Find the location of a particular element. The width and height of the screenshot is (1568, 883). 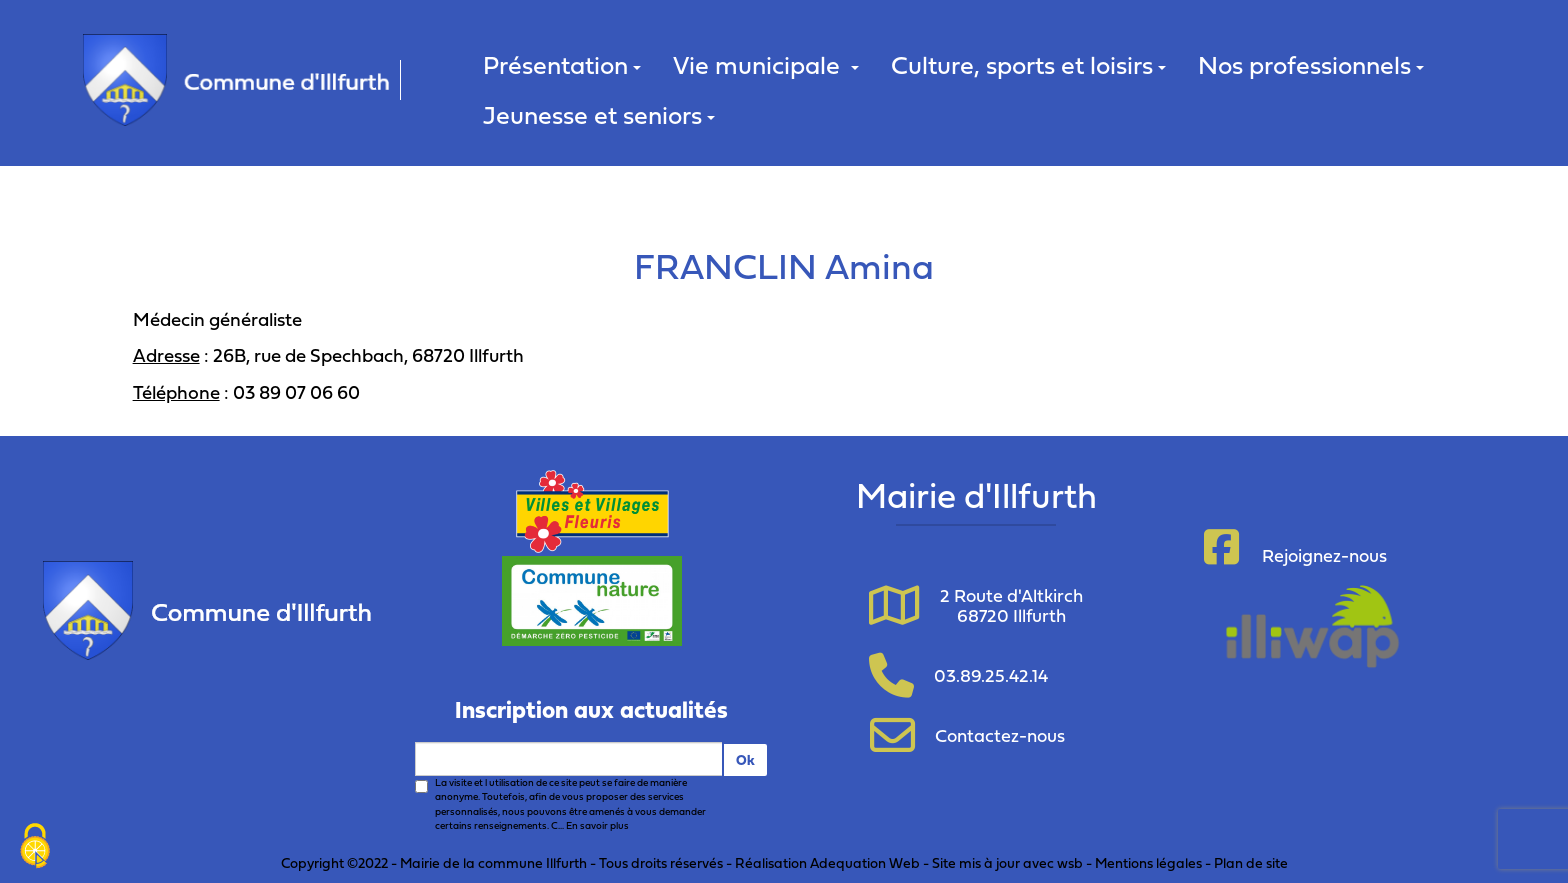

Nos professionnels is located at coordinates (1311, 64).